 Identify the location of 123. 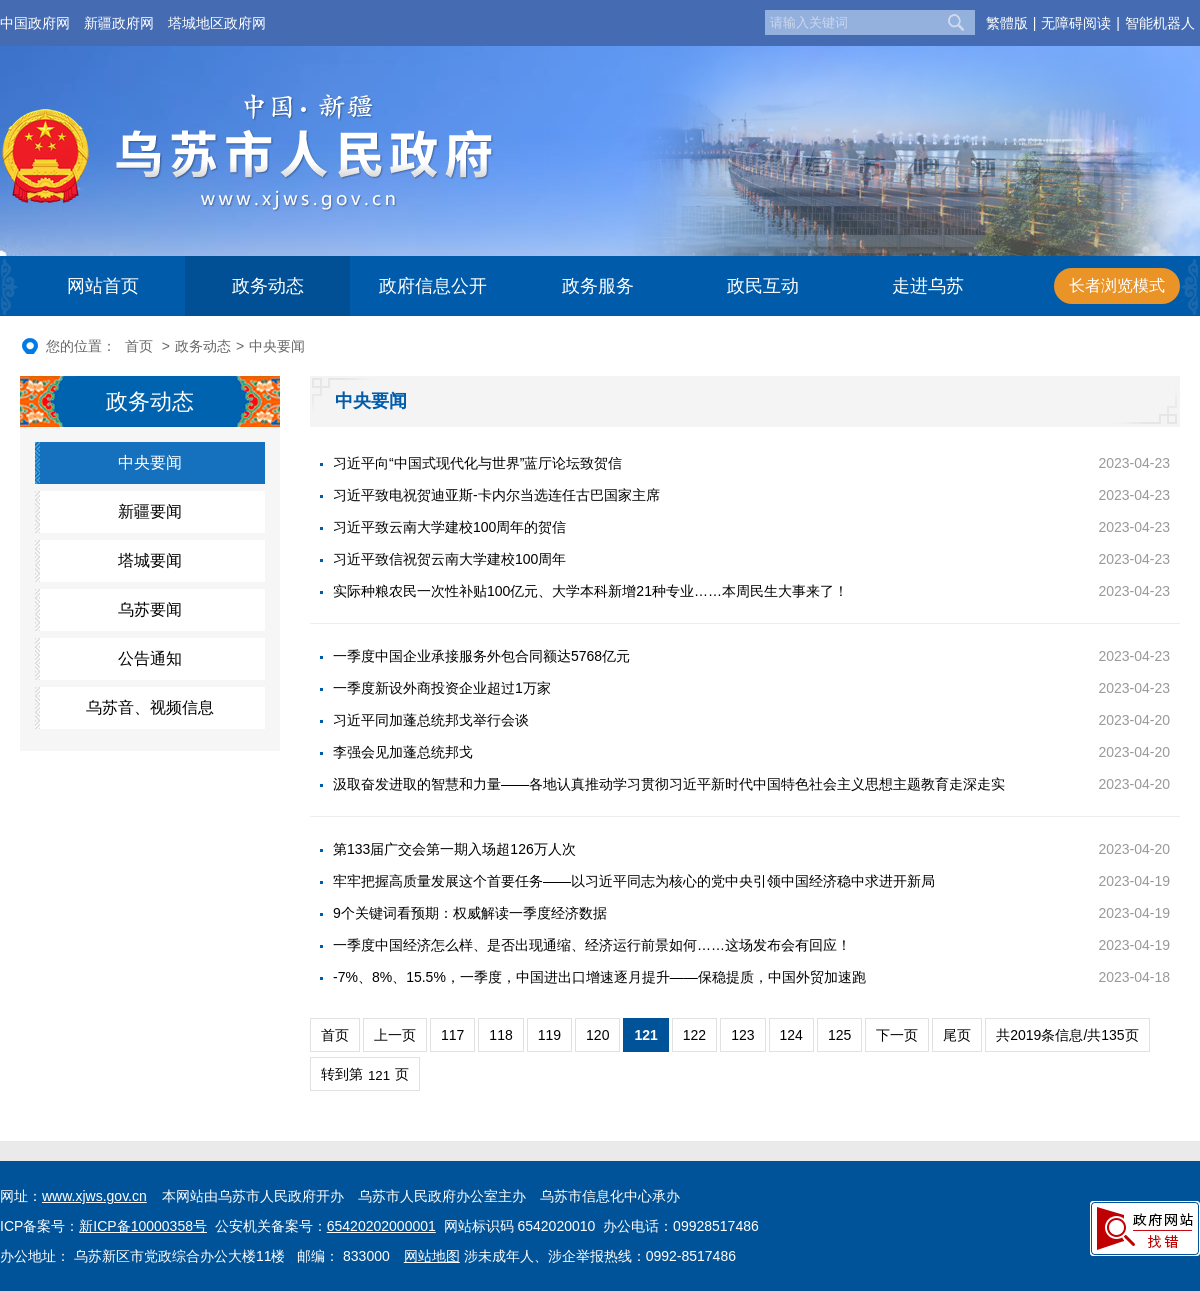
(742, 1035).